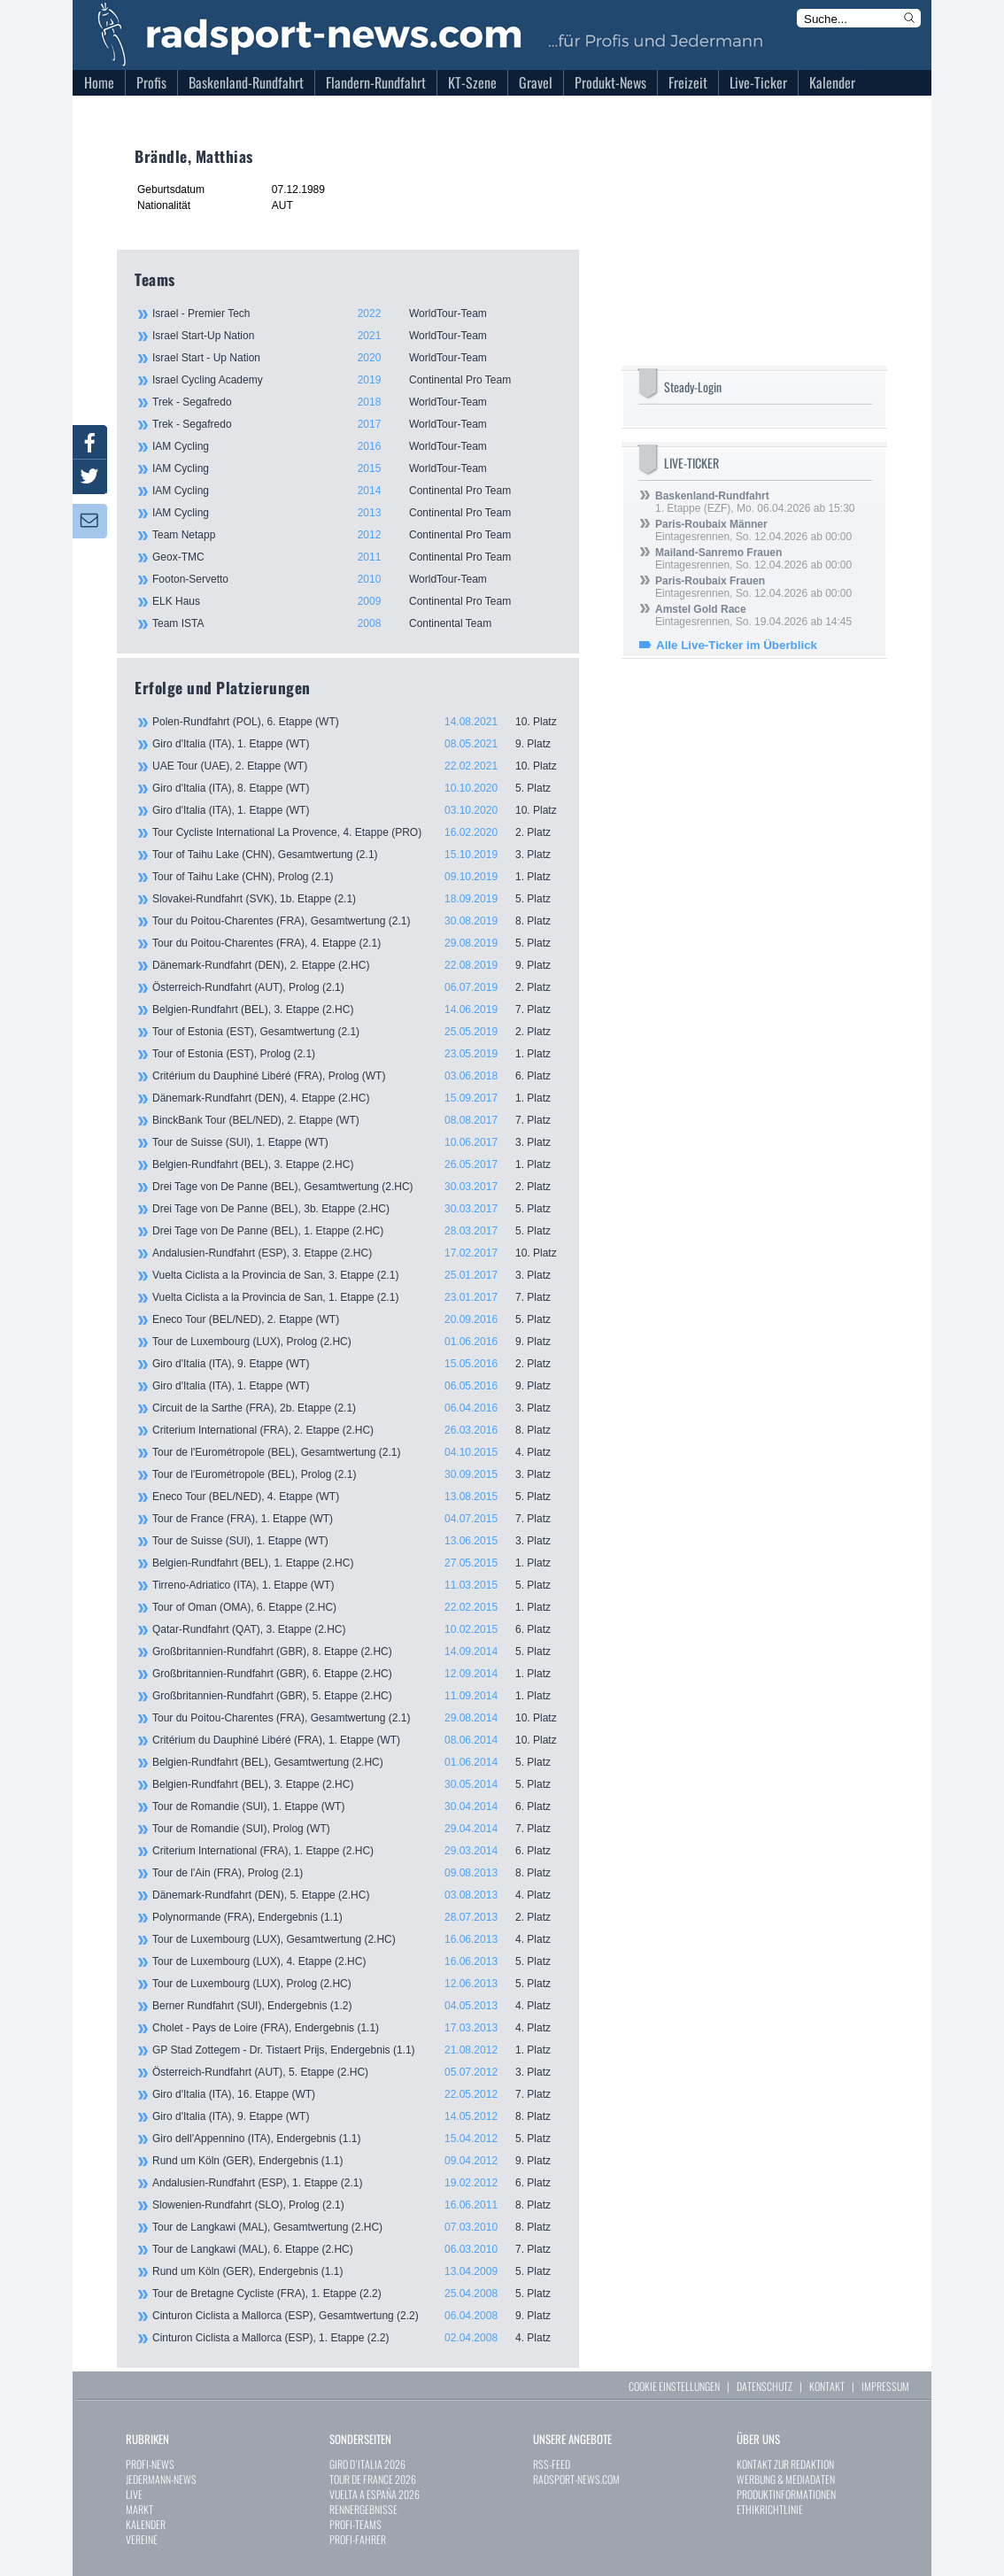 This screenshot has width=1004, height=2576. I want to click on Critérium du Dauphiné Libéré (FRA), Prolog (WT), so click(356, 1076).